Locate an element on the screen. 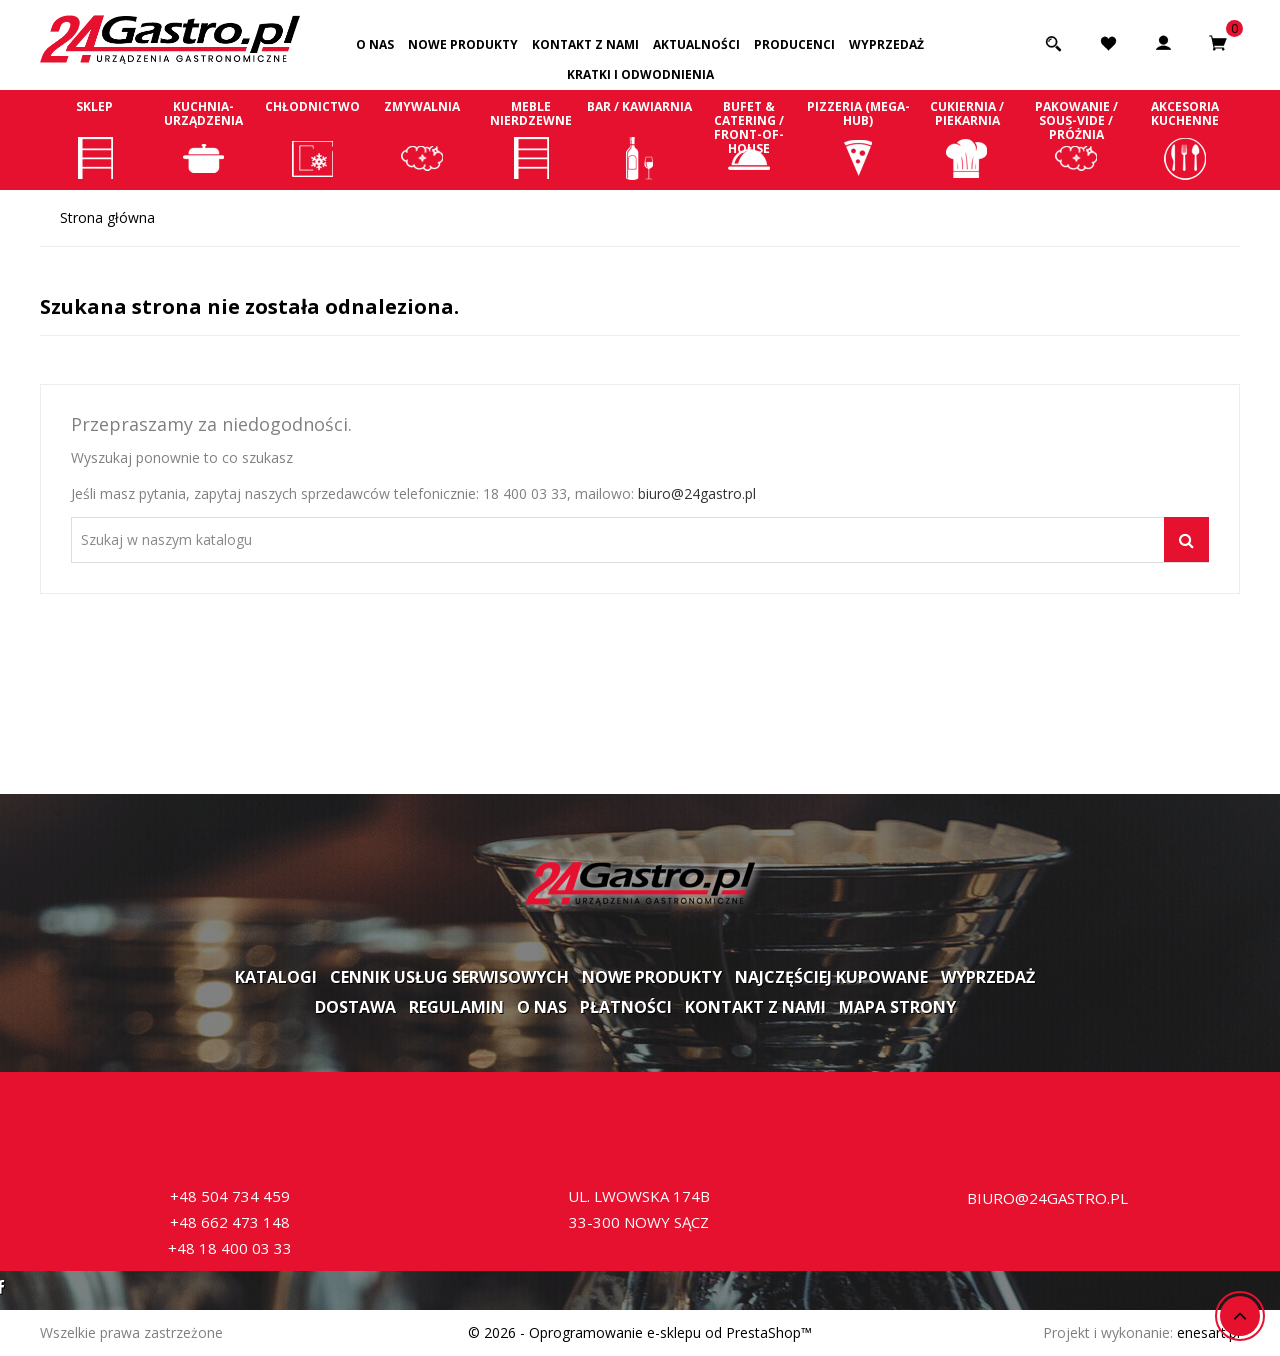 The image size is (1280, 1356). Cukiernia / Piekarnia is located at coordinates (967, 139).